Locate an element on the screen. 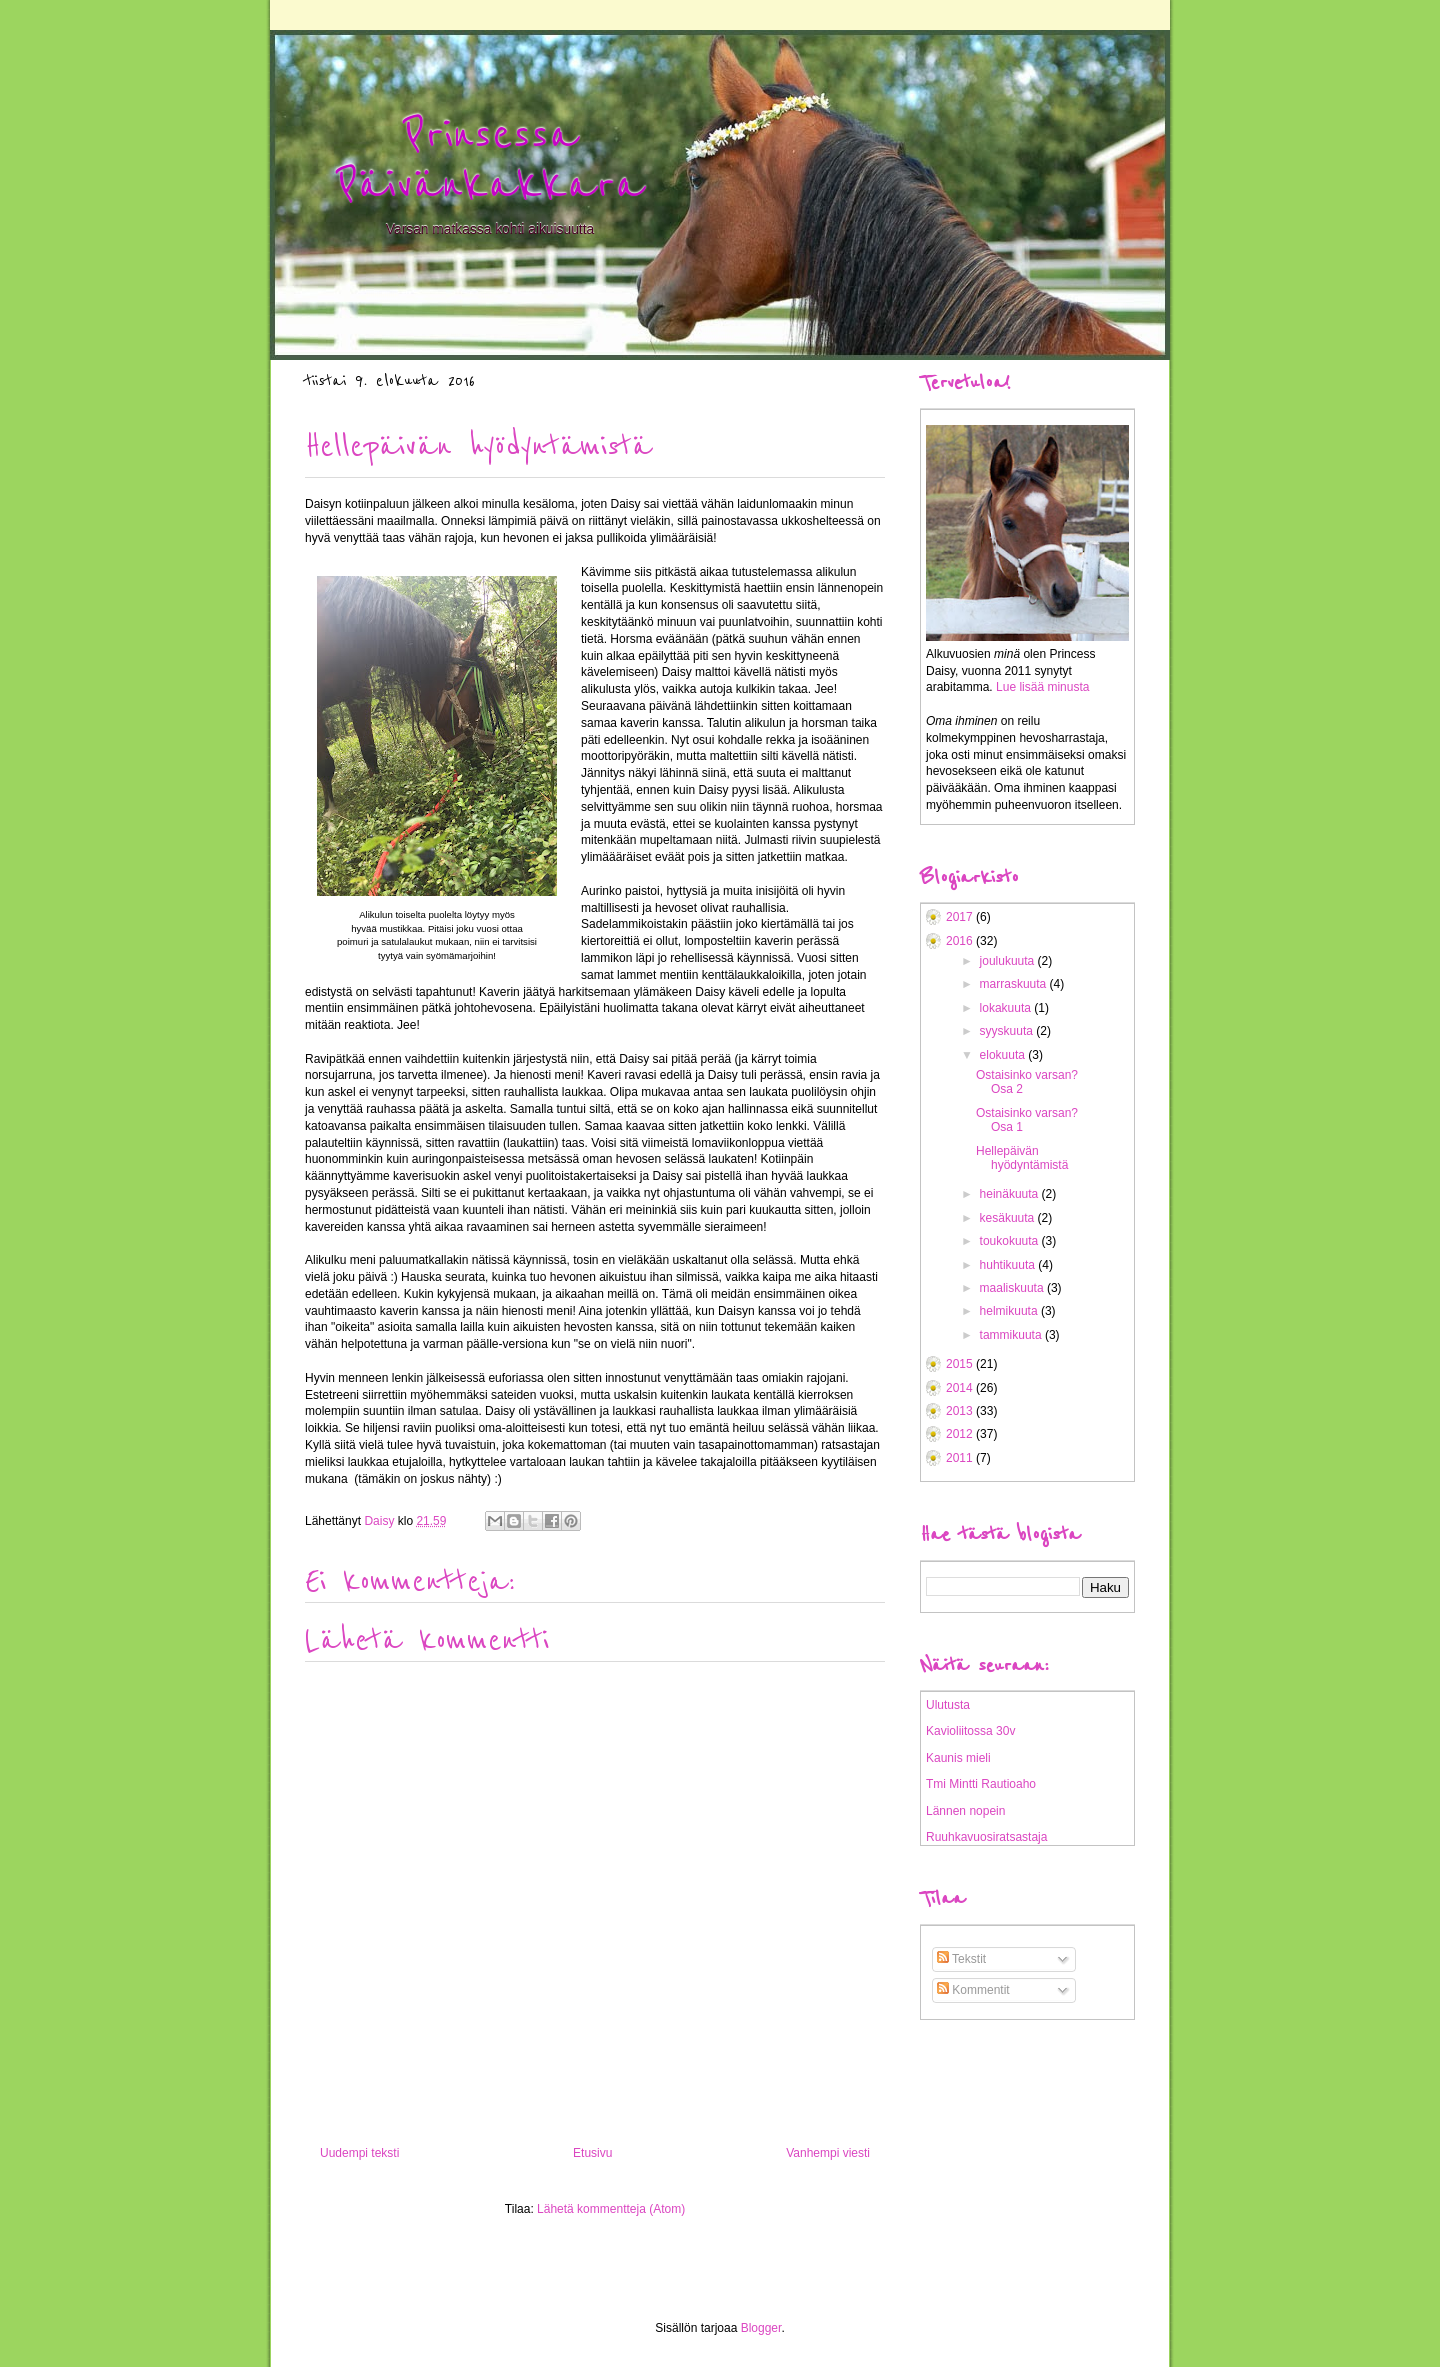 The image size is (1440, 2367). 2017 is located at coordinates (961, 917).